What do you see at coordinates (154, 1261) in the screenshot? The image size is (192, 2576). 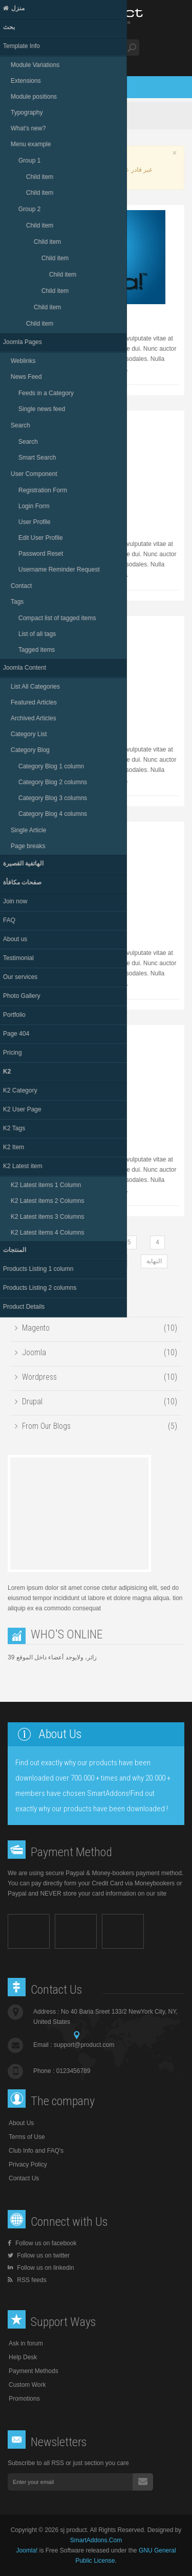 I see `النهاية` at bounding box center [154, 1261].